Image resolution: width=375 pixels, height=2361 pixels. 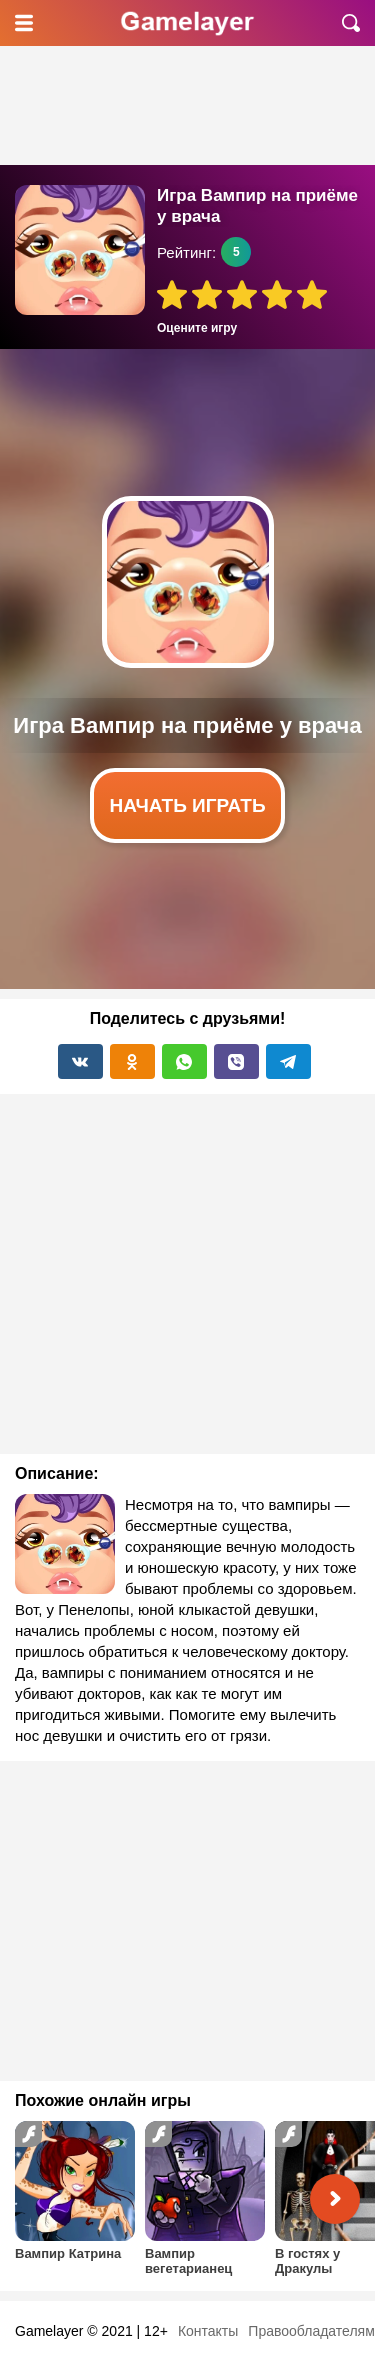 What do you see at coordinates (208, 2331) in the screenshot?
I see `Контакты` at bounding box center [208, 2331].